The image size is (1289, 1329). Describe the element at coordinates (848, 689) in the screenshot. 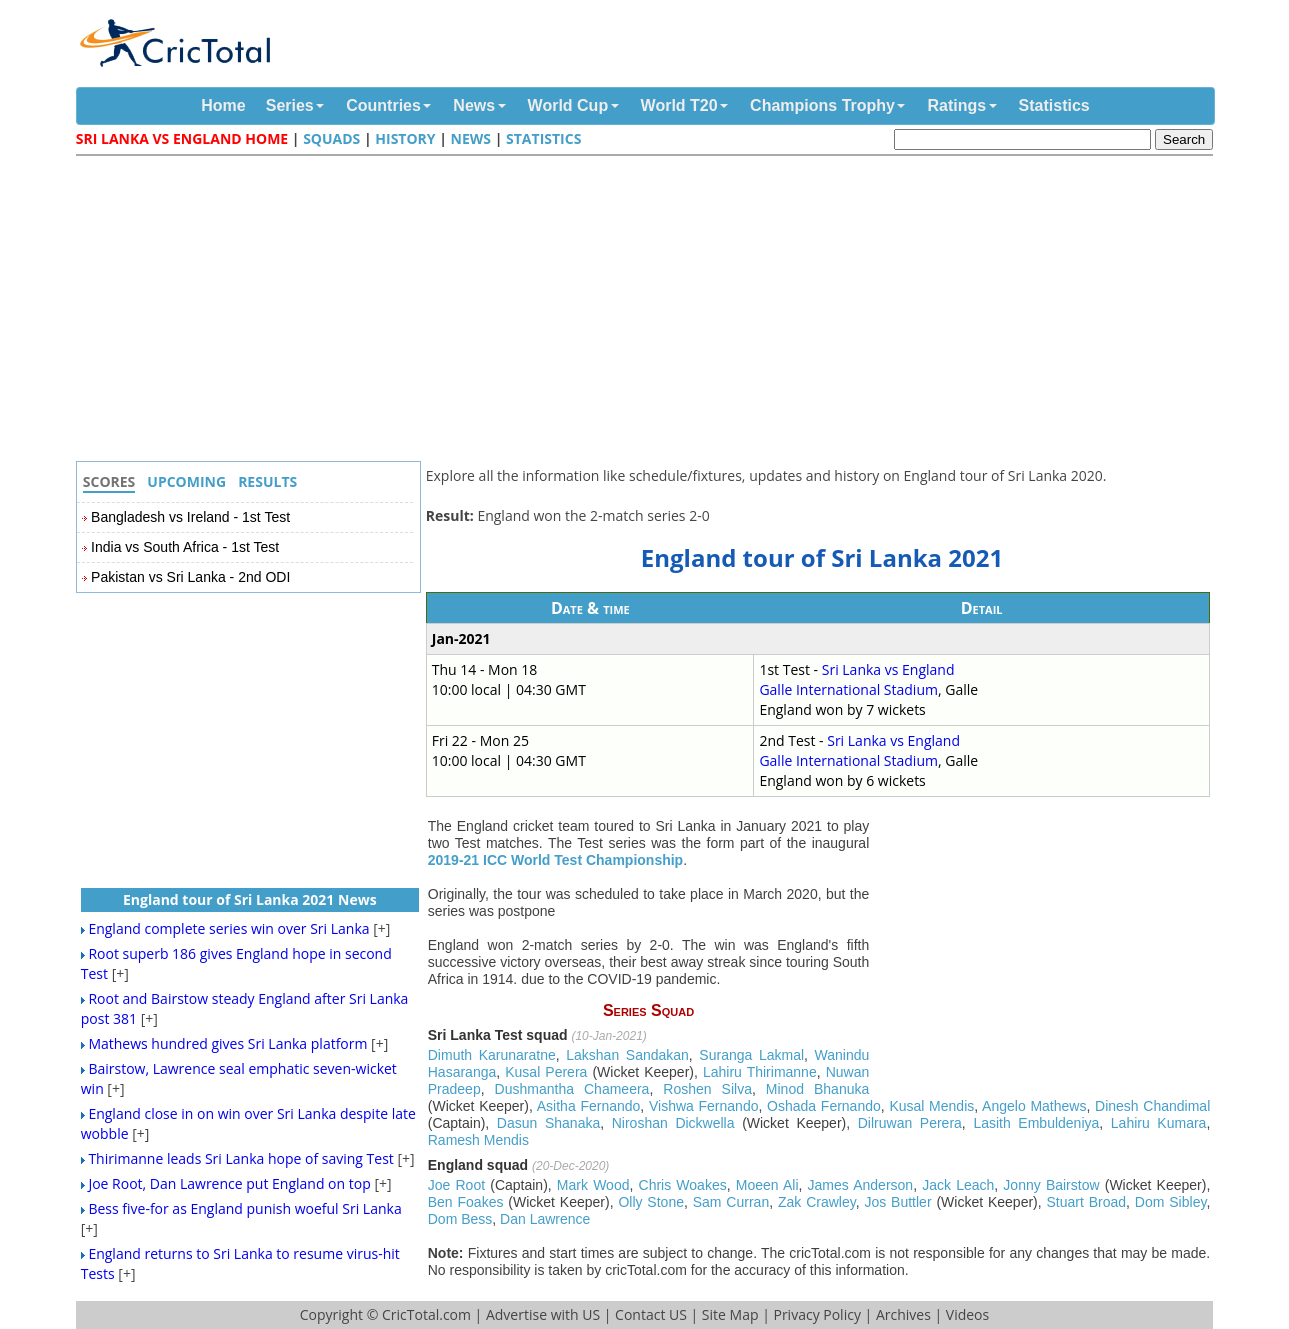

I see `Galle International Stadium` at that location.